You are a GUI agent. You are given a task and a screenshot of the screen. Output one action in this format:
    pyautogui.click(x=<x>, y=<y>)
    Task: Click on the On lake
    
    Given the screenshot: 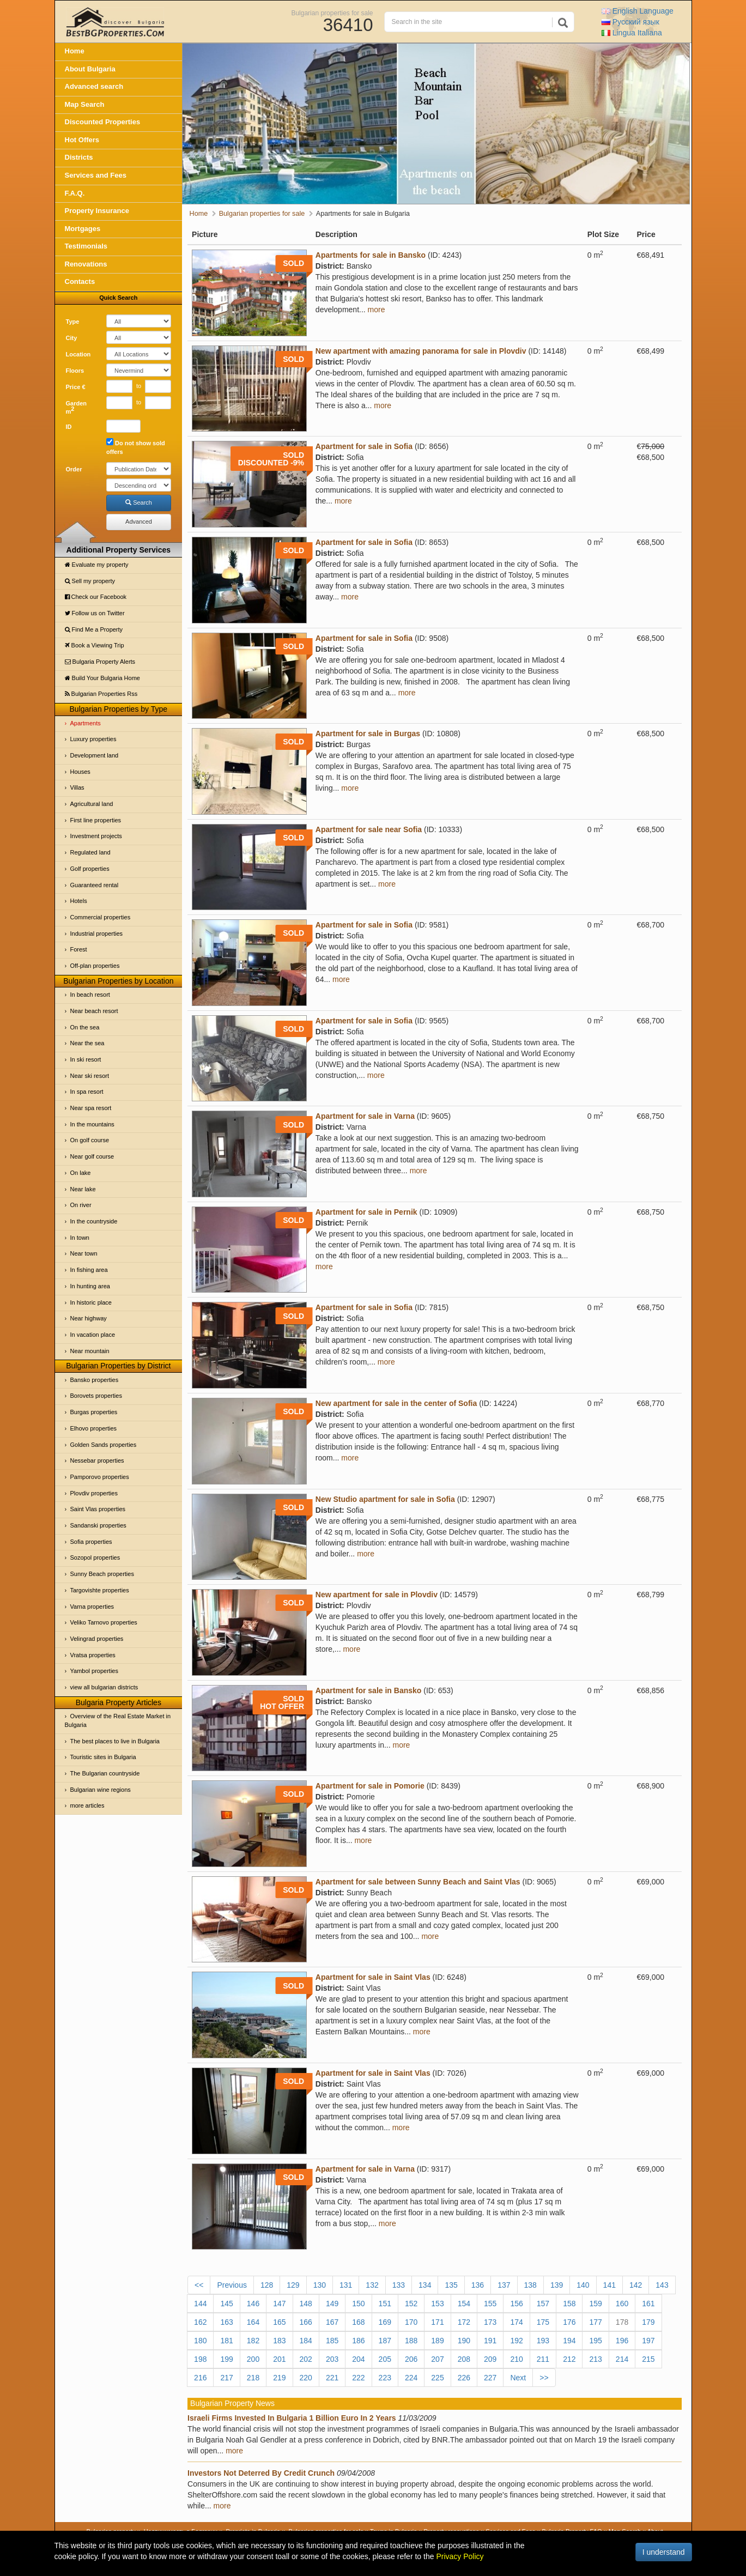 What is the action you would take?
    pyautogui.click(x=80, y=1172)
    